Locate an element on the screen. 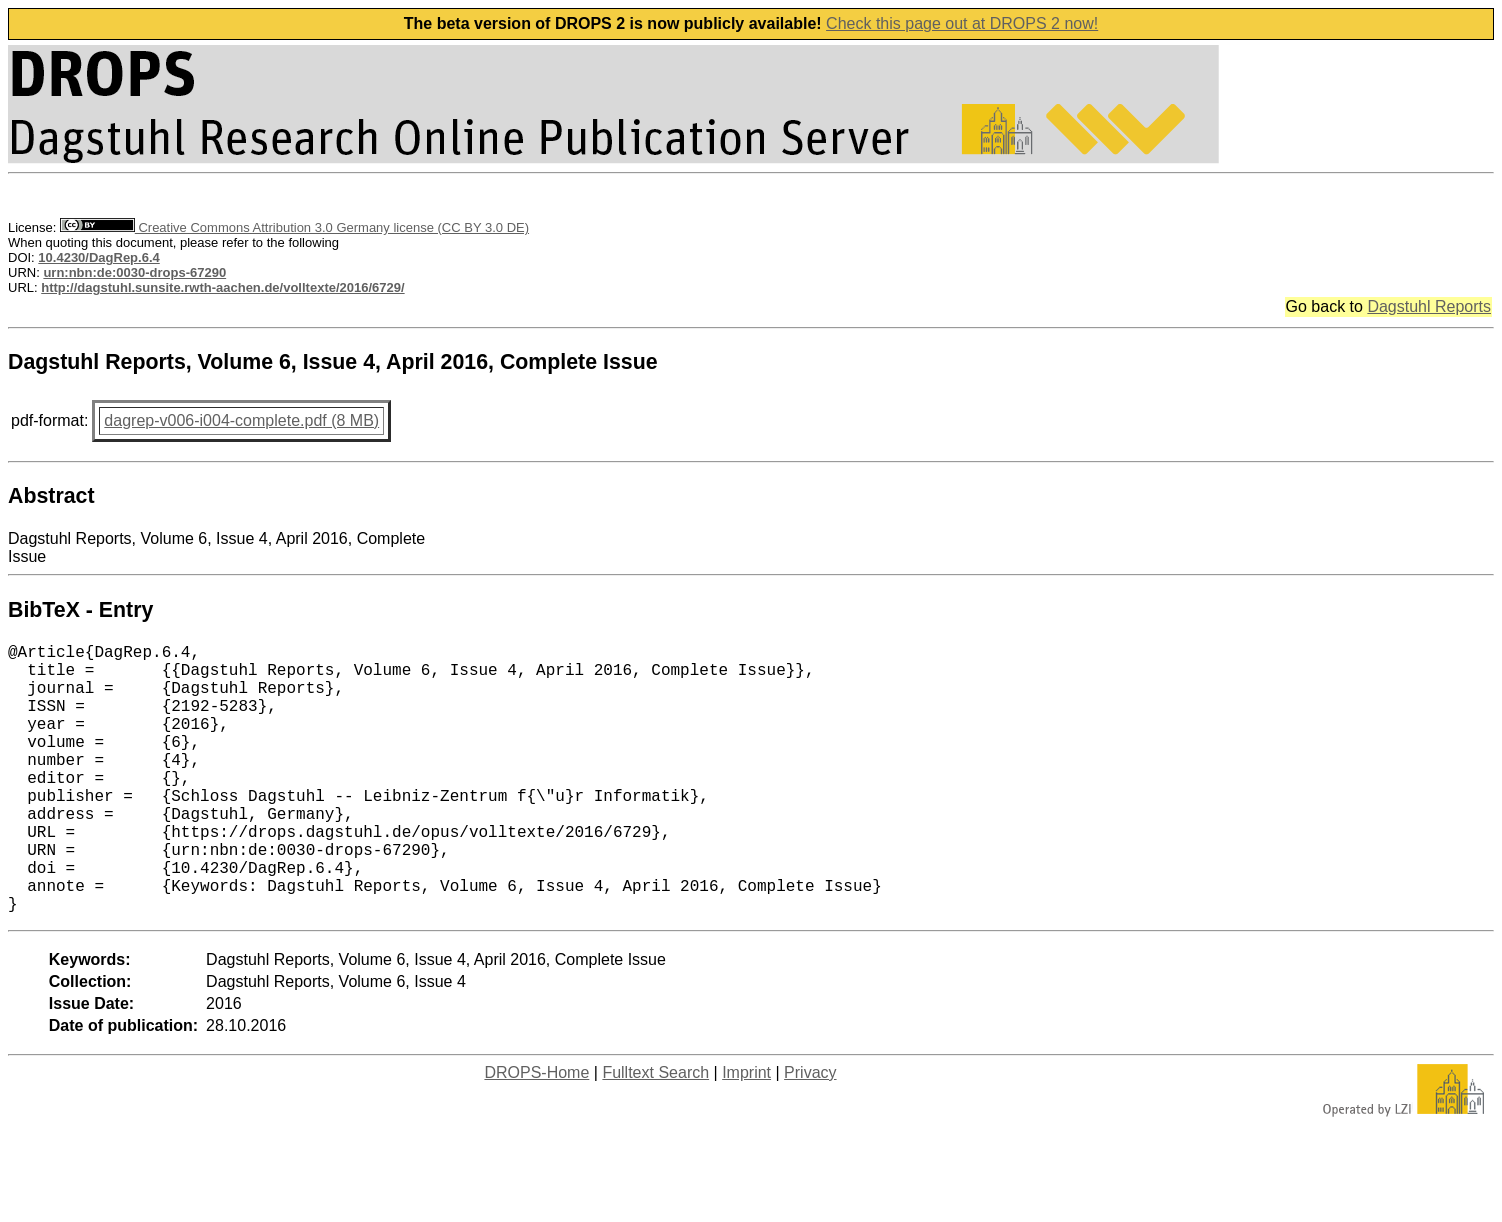 This screenshot has height=1222, width=1502. DROPS-Home is located at coordinates (536, 1132).